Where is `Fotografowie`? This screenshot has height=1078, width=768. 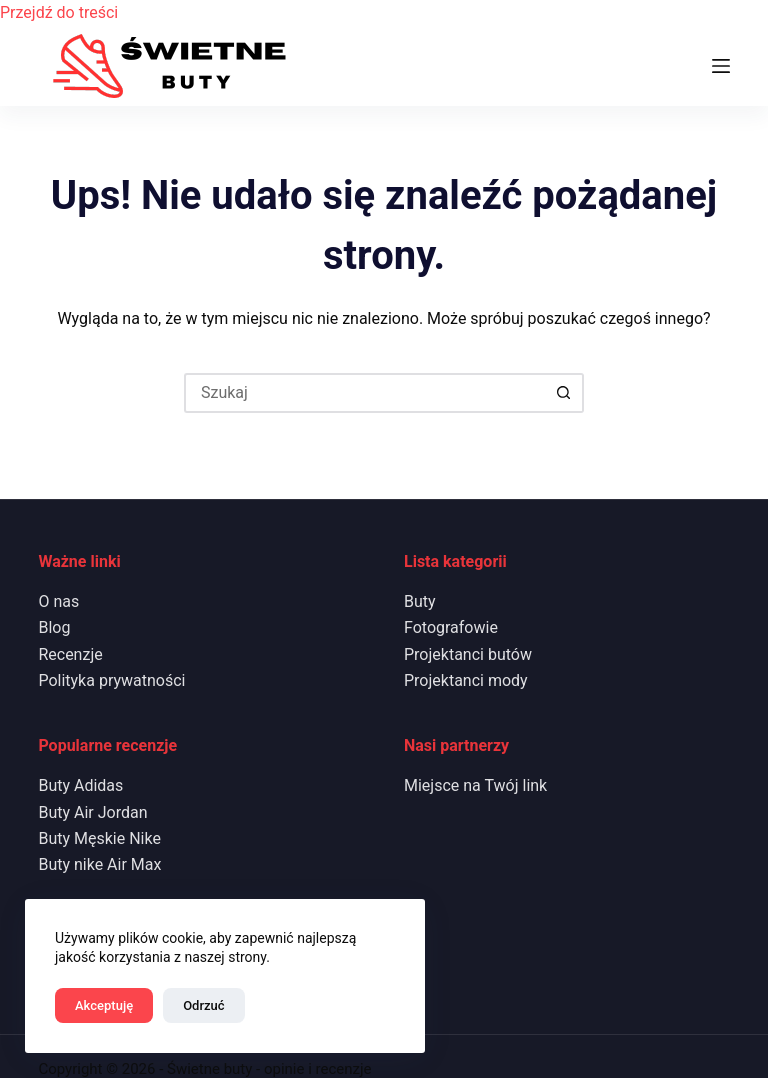 Fotografowie is located at coordinates (451, 627).